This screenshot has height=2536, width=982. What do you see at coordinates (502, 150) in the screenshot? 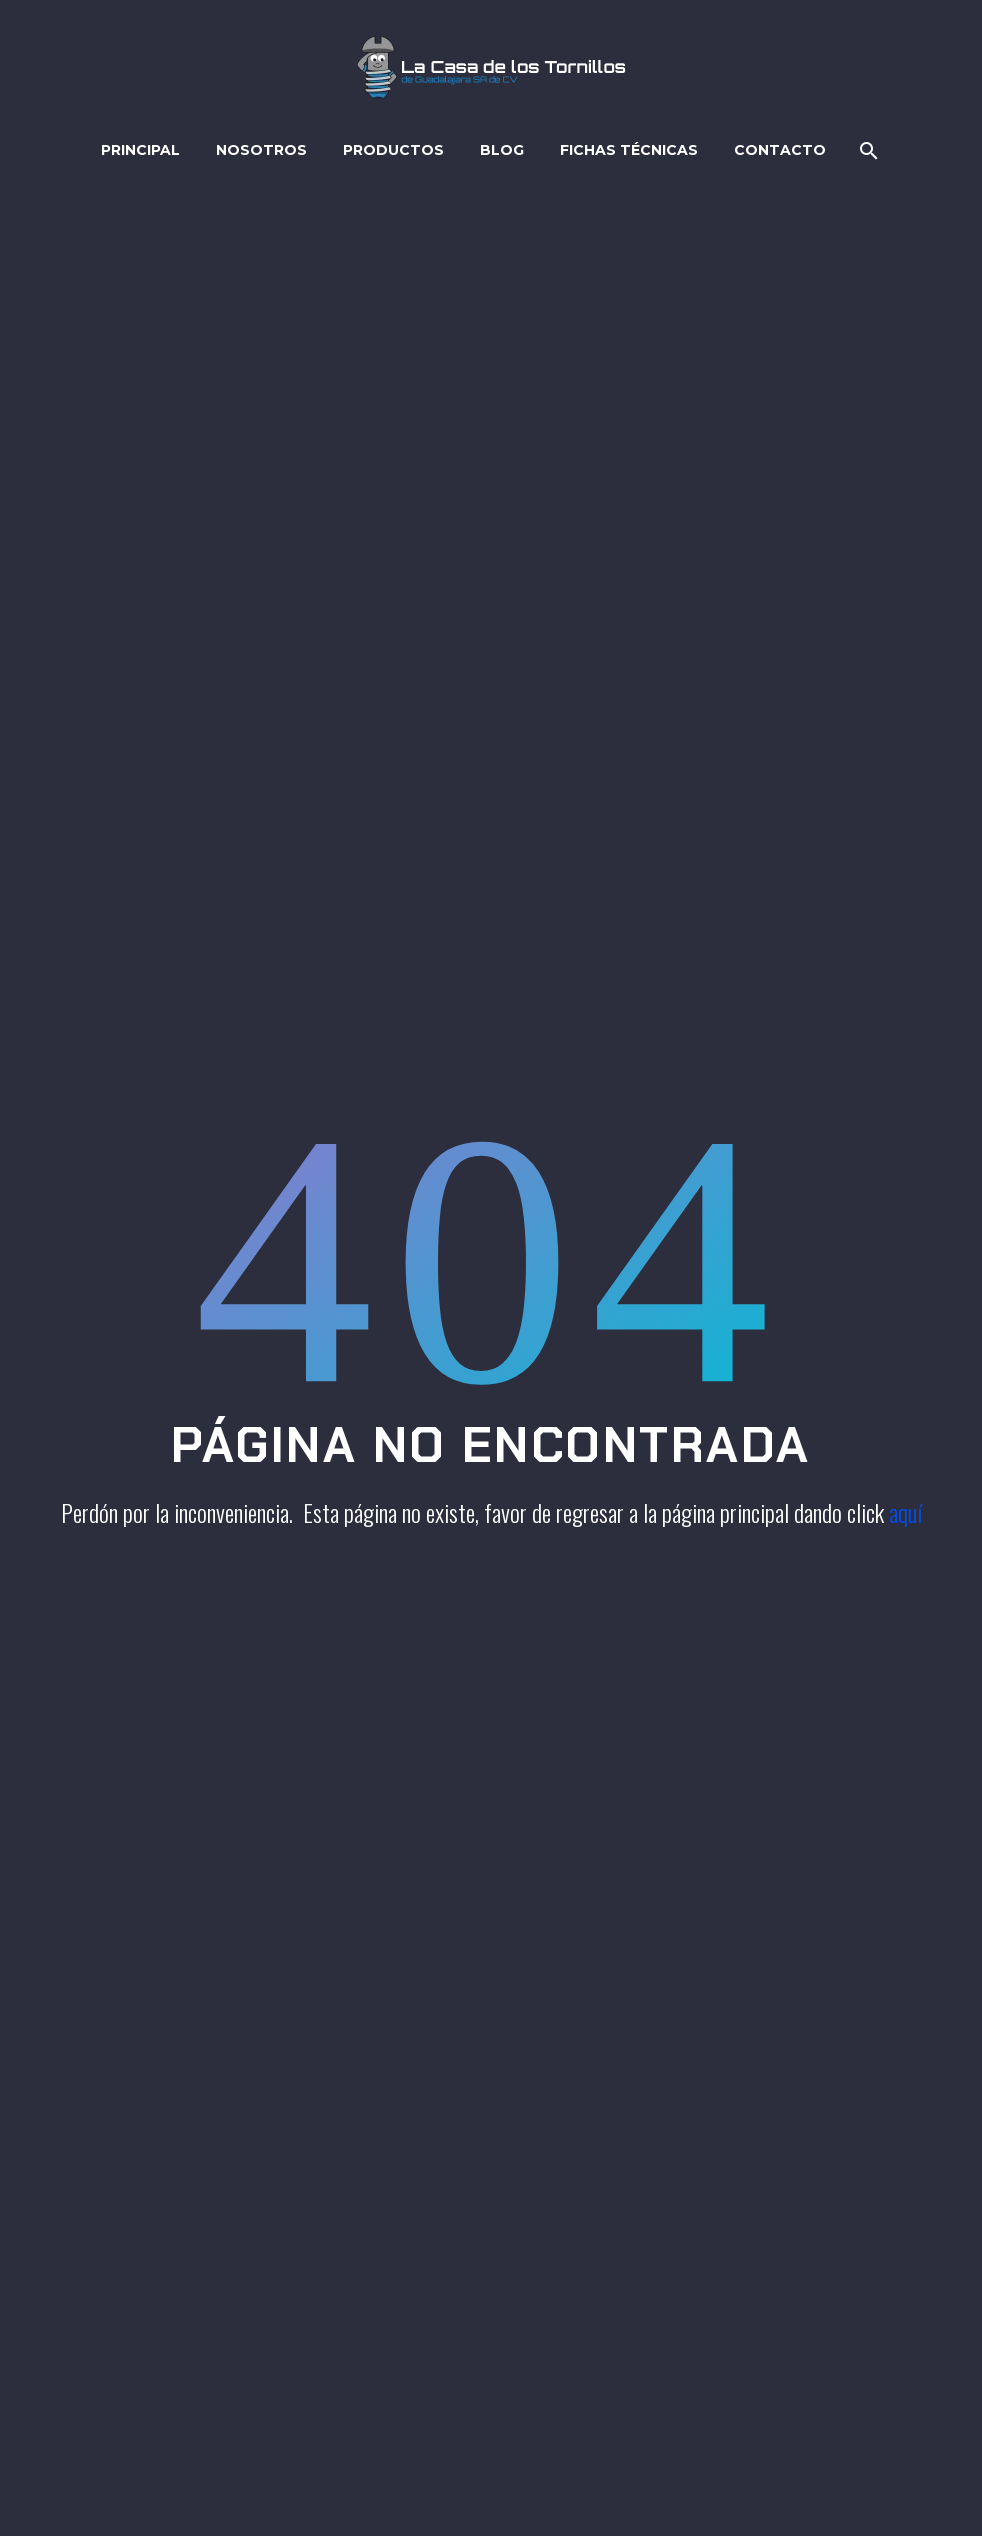
I see `Blog` at bounding box center [502, 150].